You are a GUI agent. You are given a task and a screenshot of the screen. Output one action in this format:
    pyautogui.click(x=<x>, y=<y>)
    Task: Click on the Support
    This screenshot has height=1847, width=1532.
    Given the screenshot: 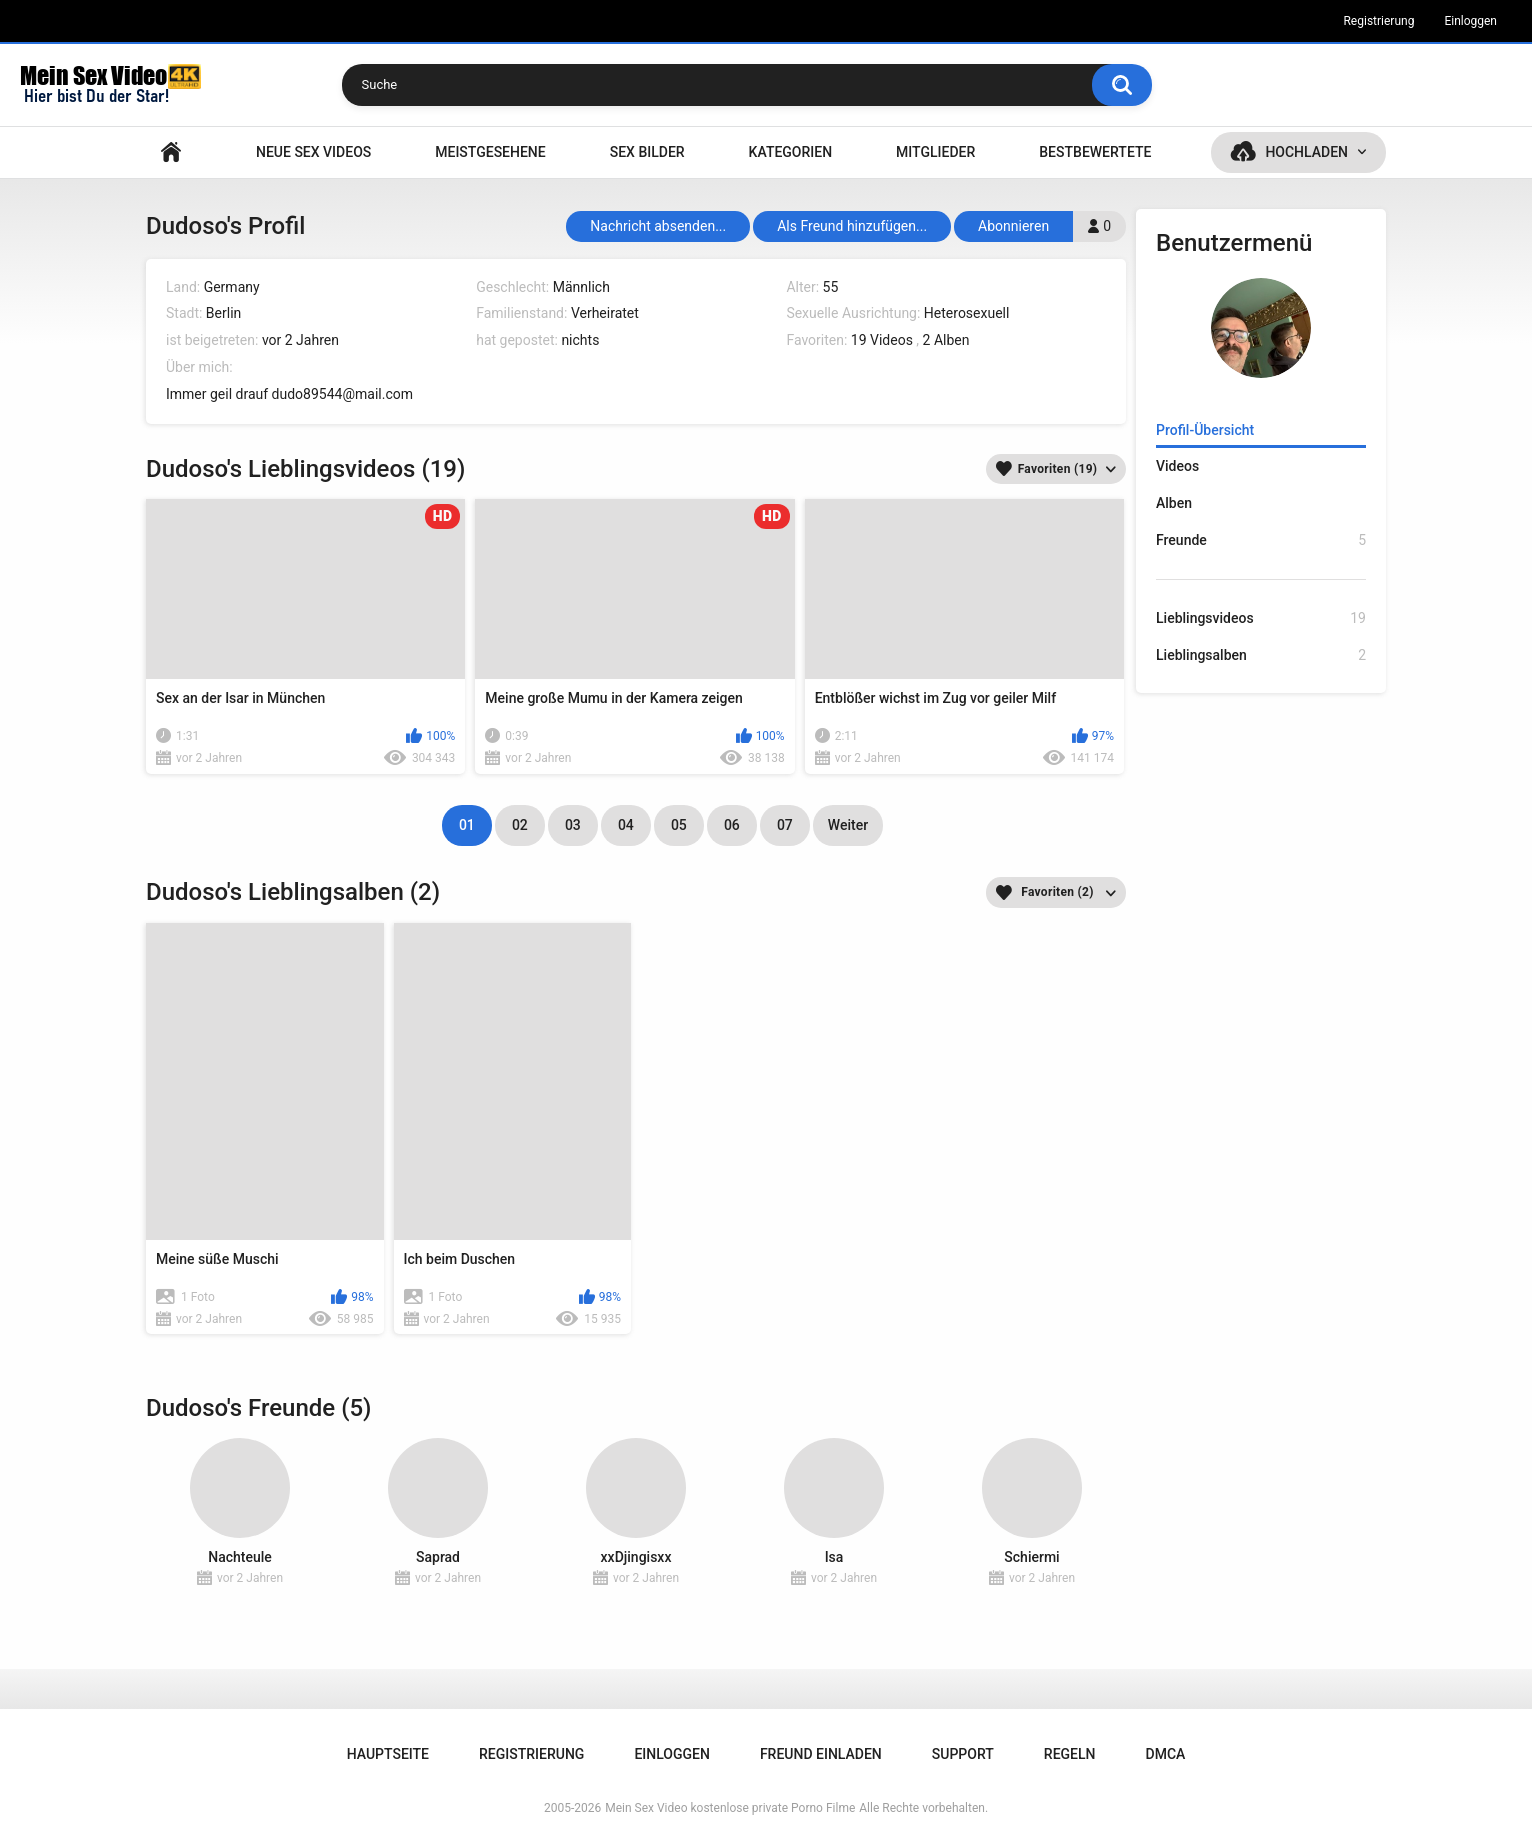 What is the action you would take?
    pyautogui.click(x=963, y=1754)
    